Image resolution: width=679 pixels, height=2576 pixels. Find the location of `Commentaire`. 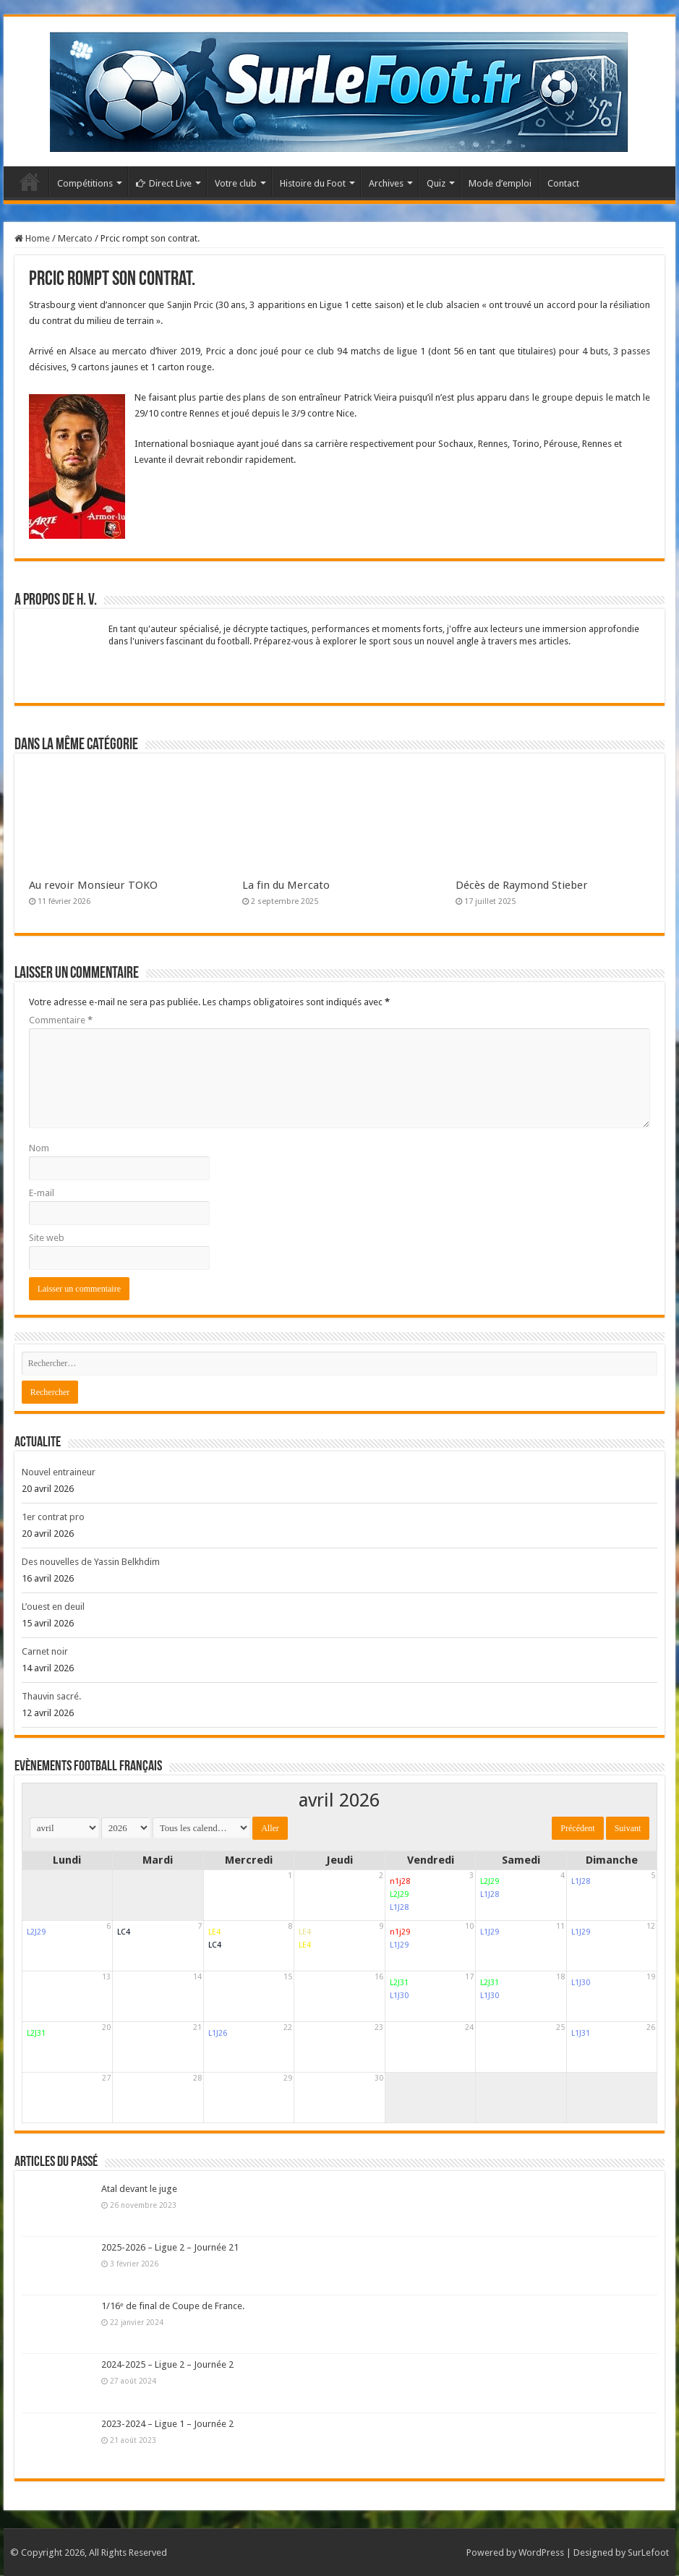

Commentaire is located at coordinates (61, 1020).